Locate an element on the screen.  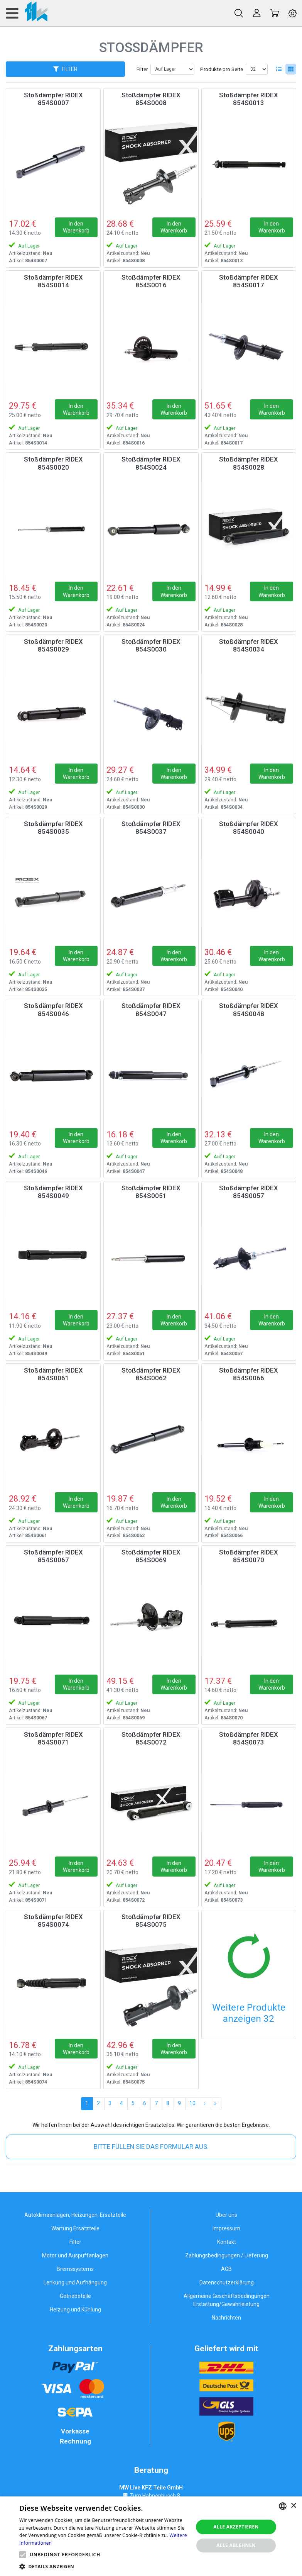
Getriebeteile is located at coordinates (75, 2296).